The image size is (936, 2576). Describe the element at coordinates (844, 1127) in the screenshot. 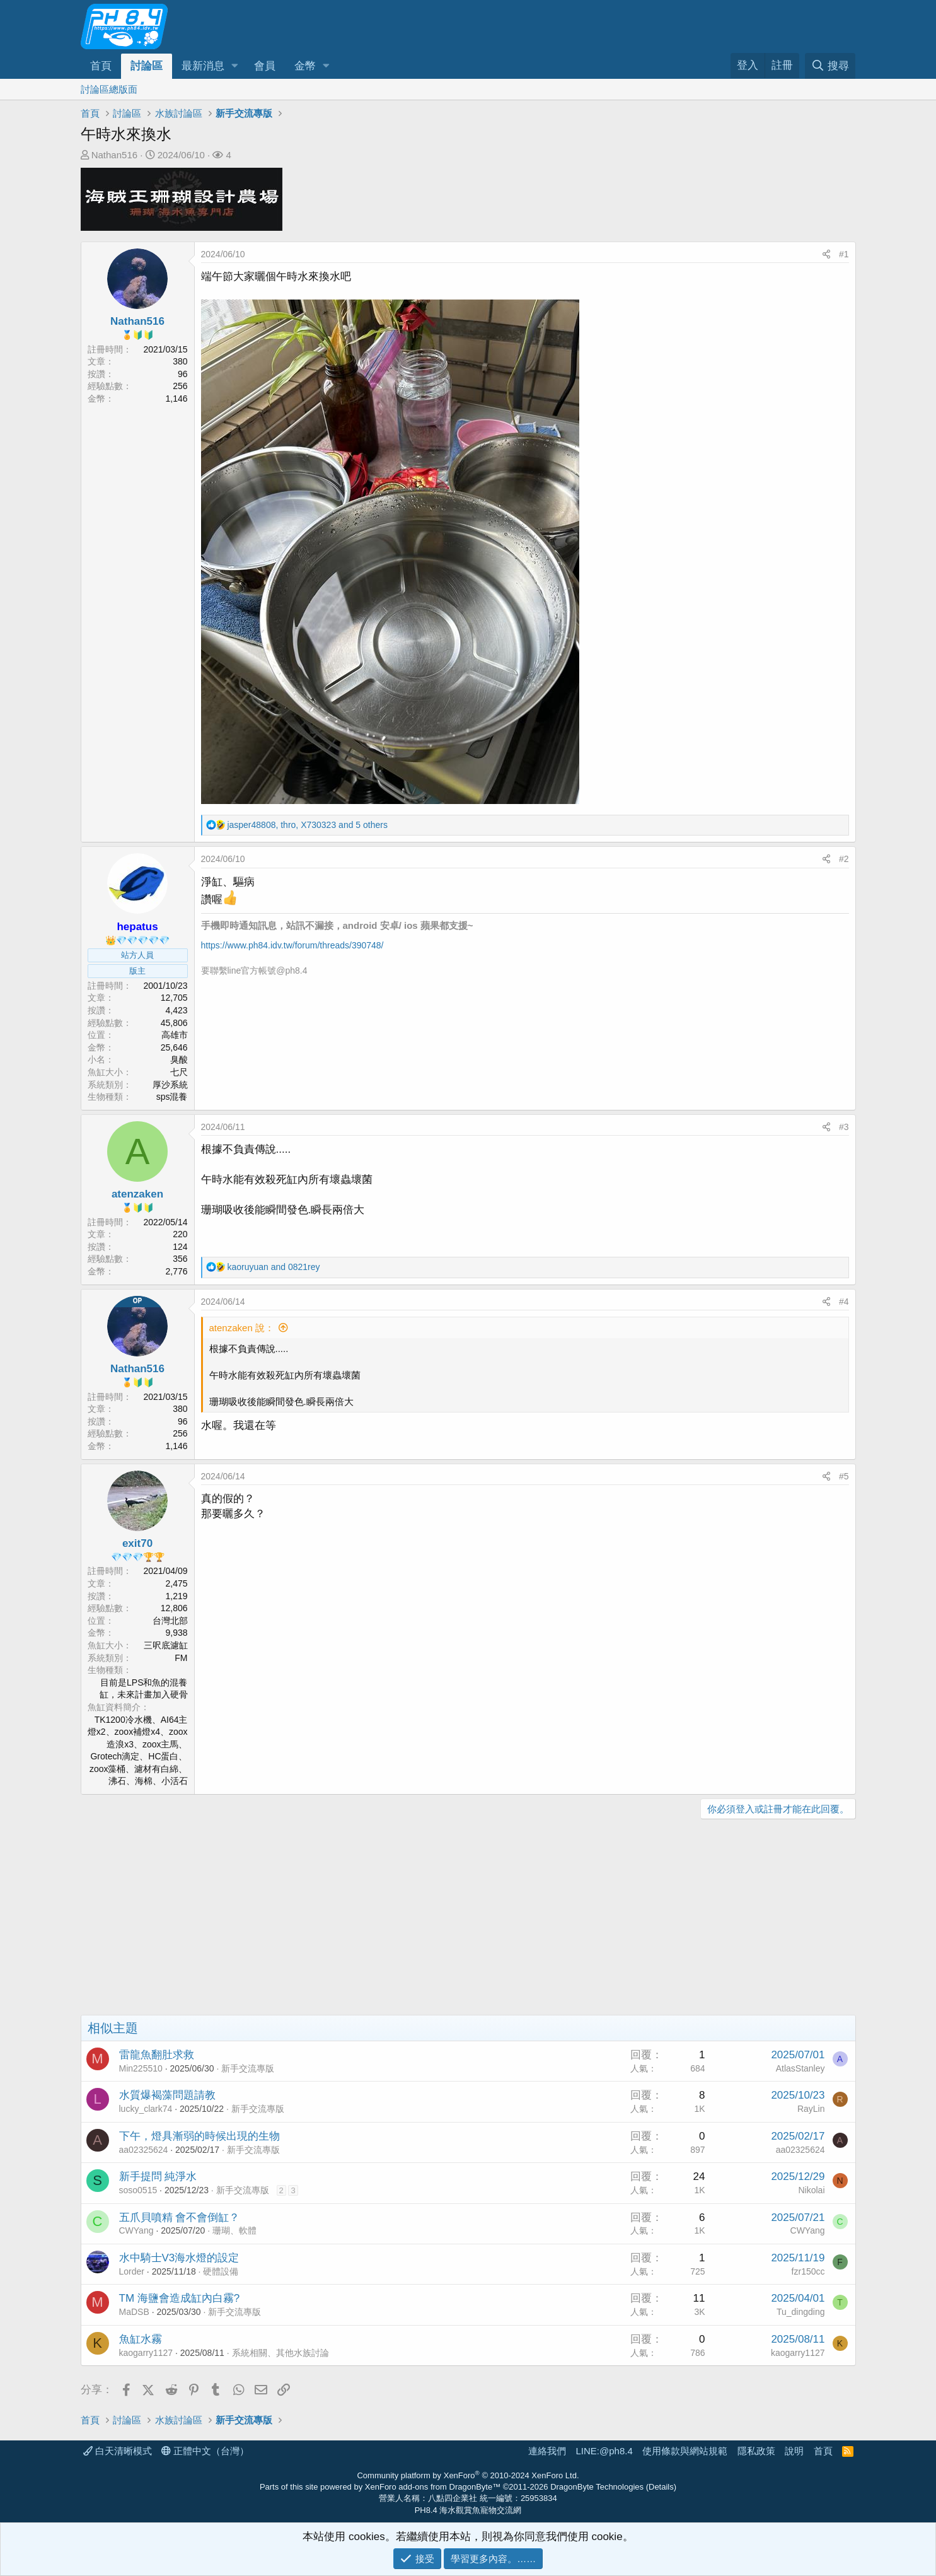

I see `#3` at that location.